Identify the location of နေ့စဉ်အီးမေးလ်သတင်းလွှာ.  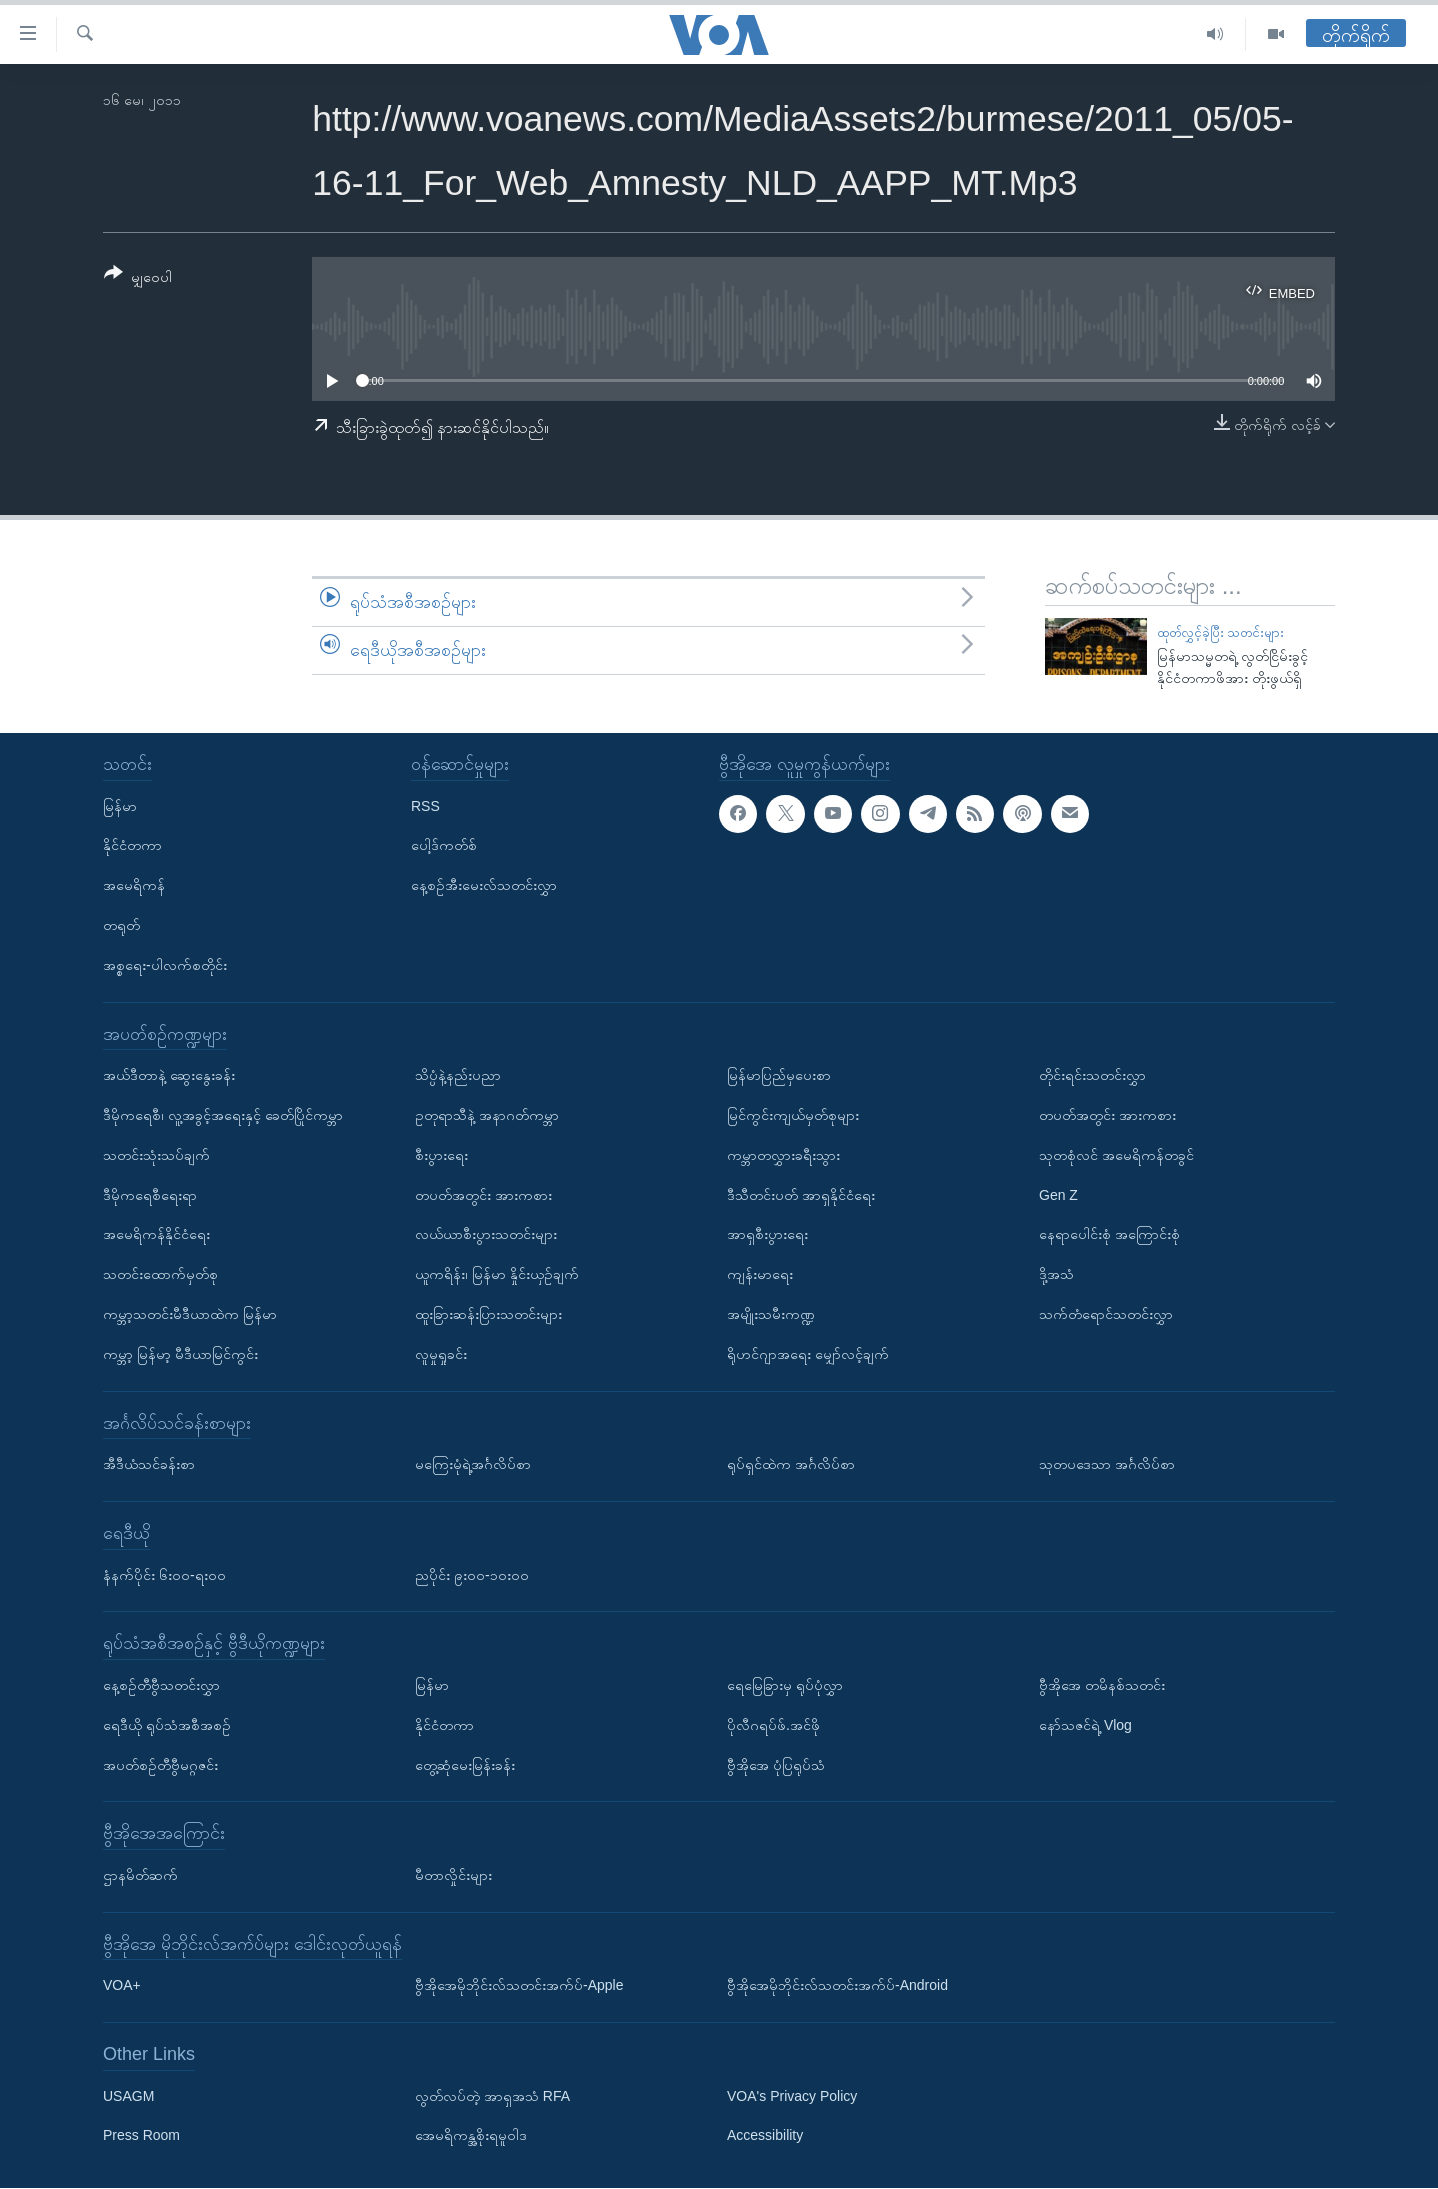
(484, 886).